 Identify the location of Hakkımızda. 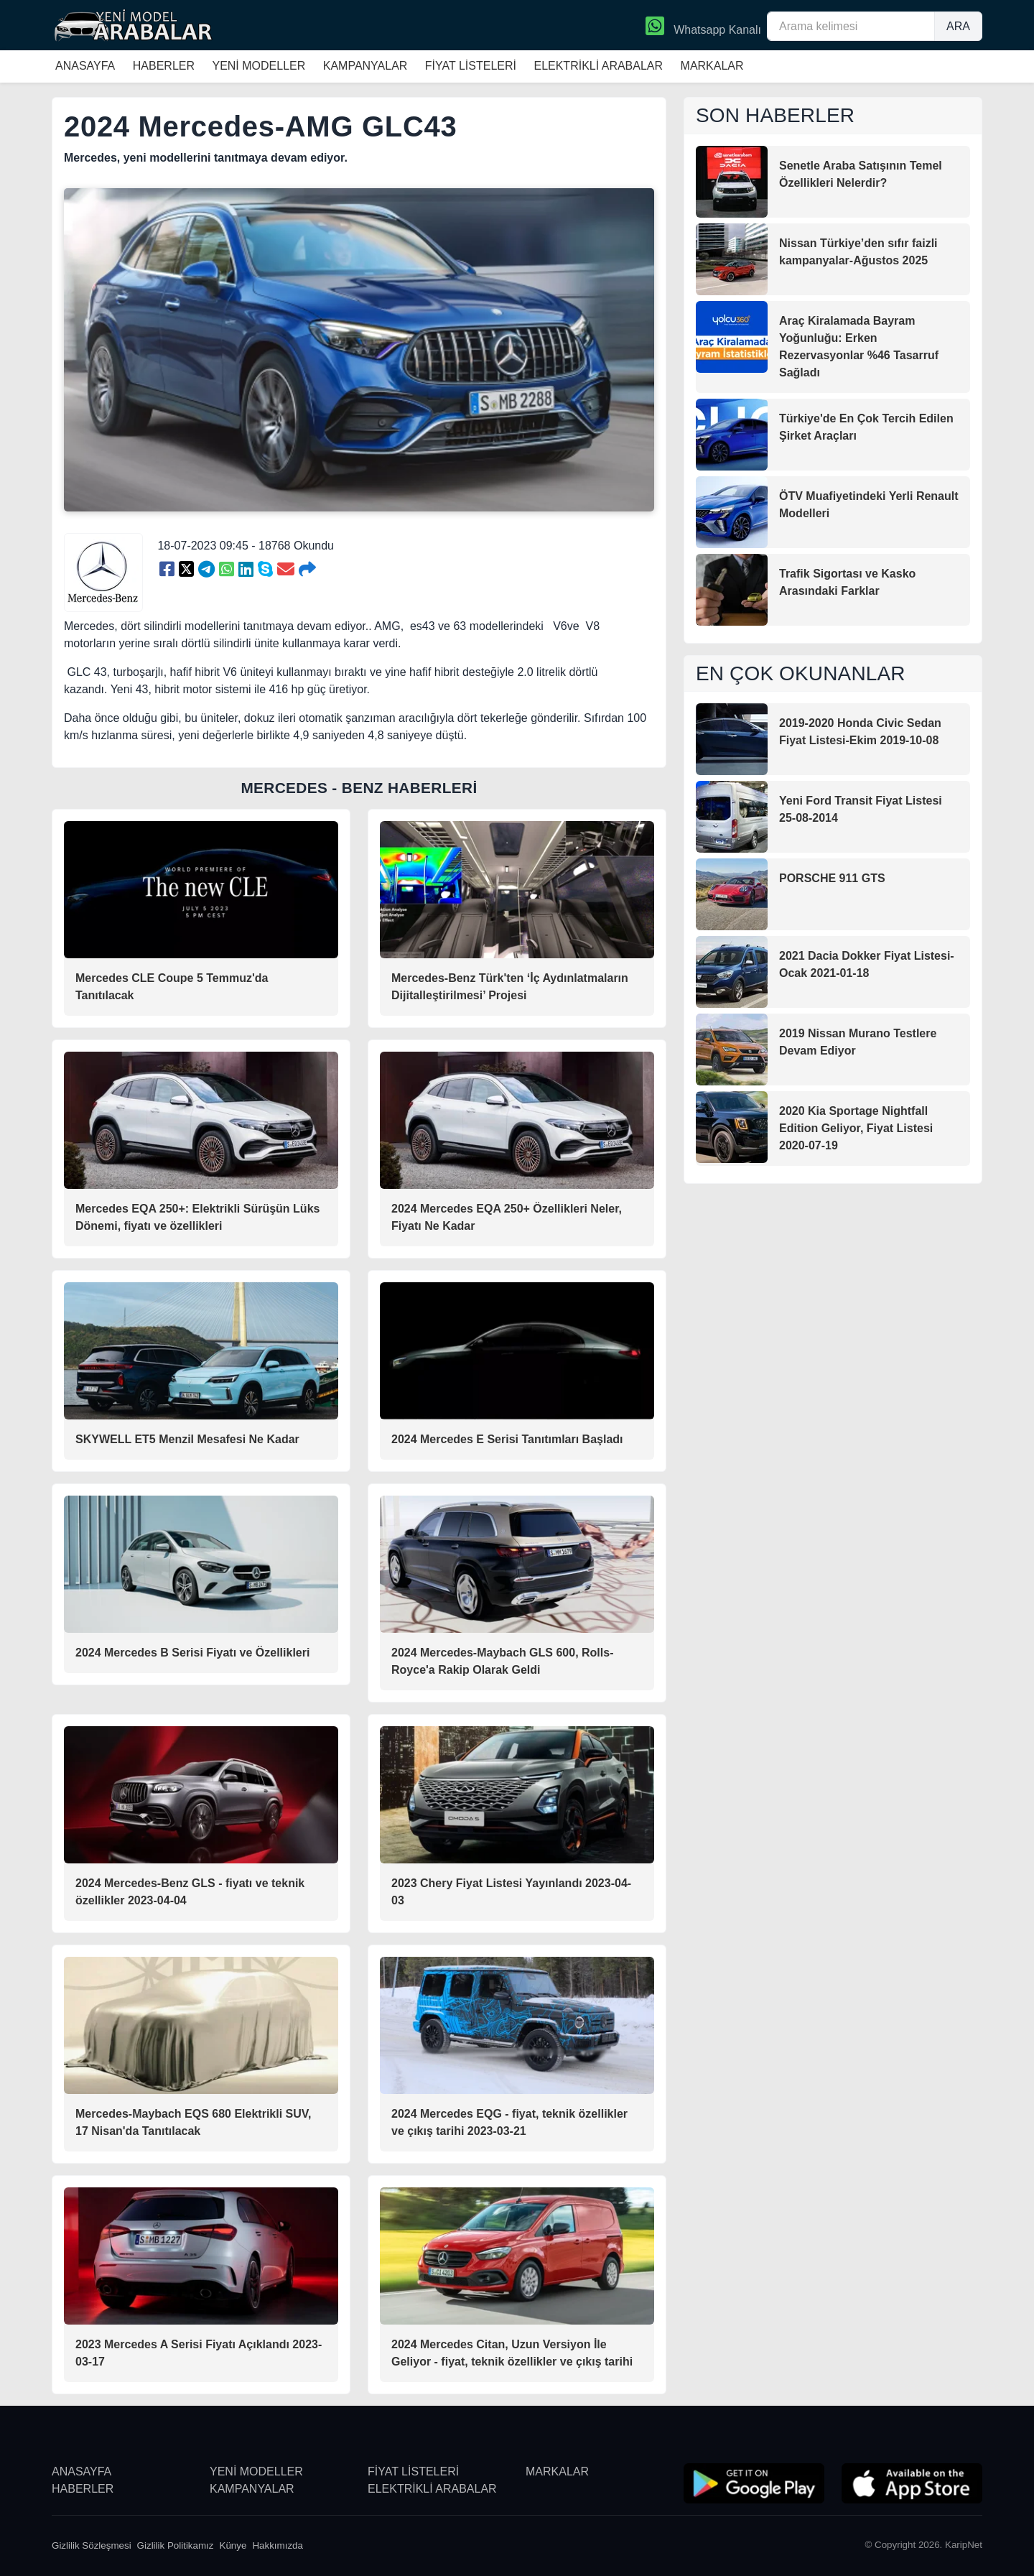
(277, 2545).